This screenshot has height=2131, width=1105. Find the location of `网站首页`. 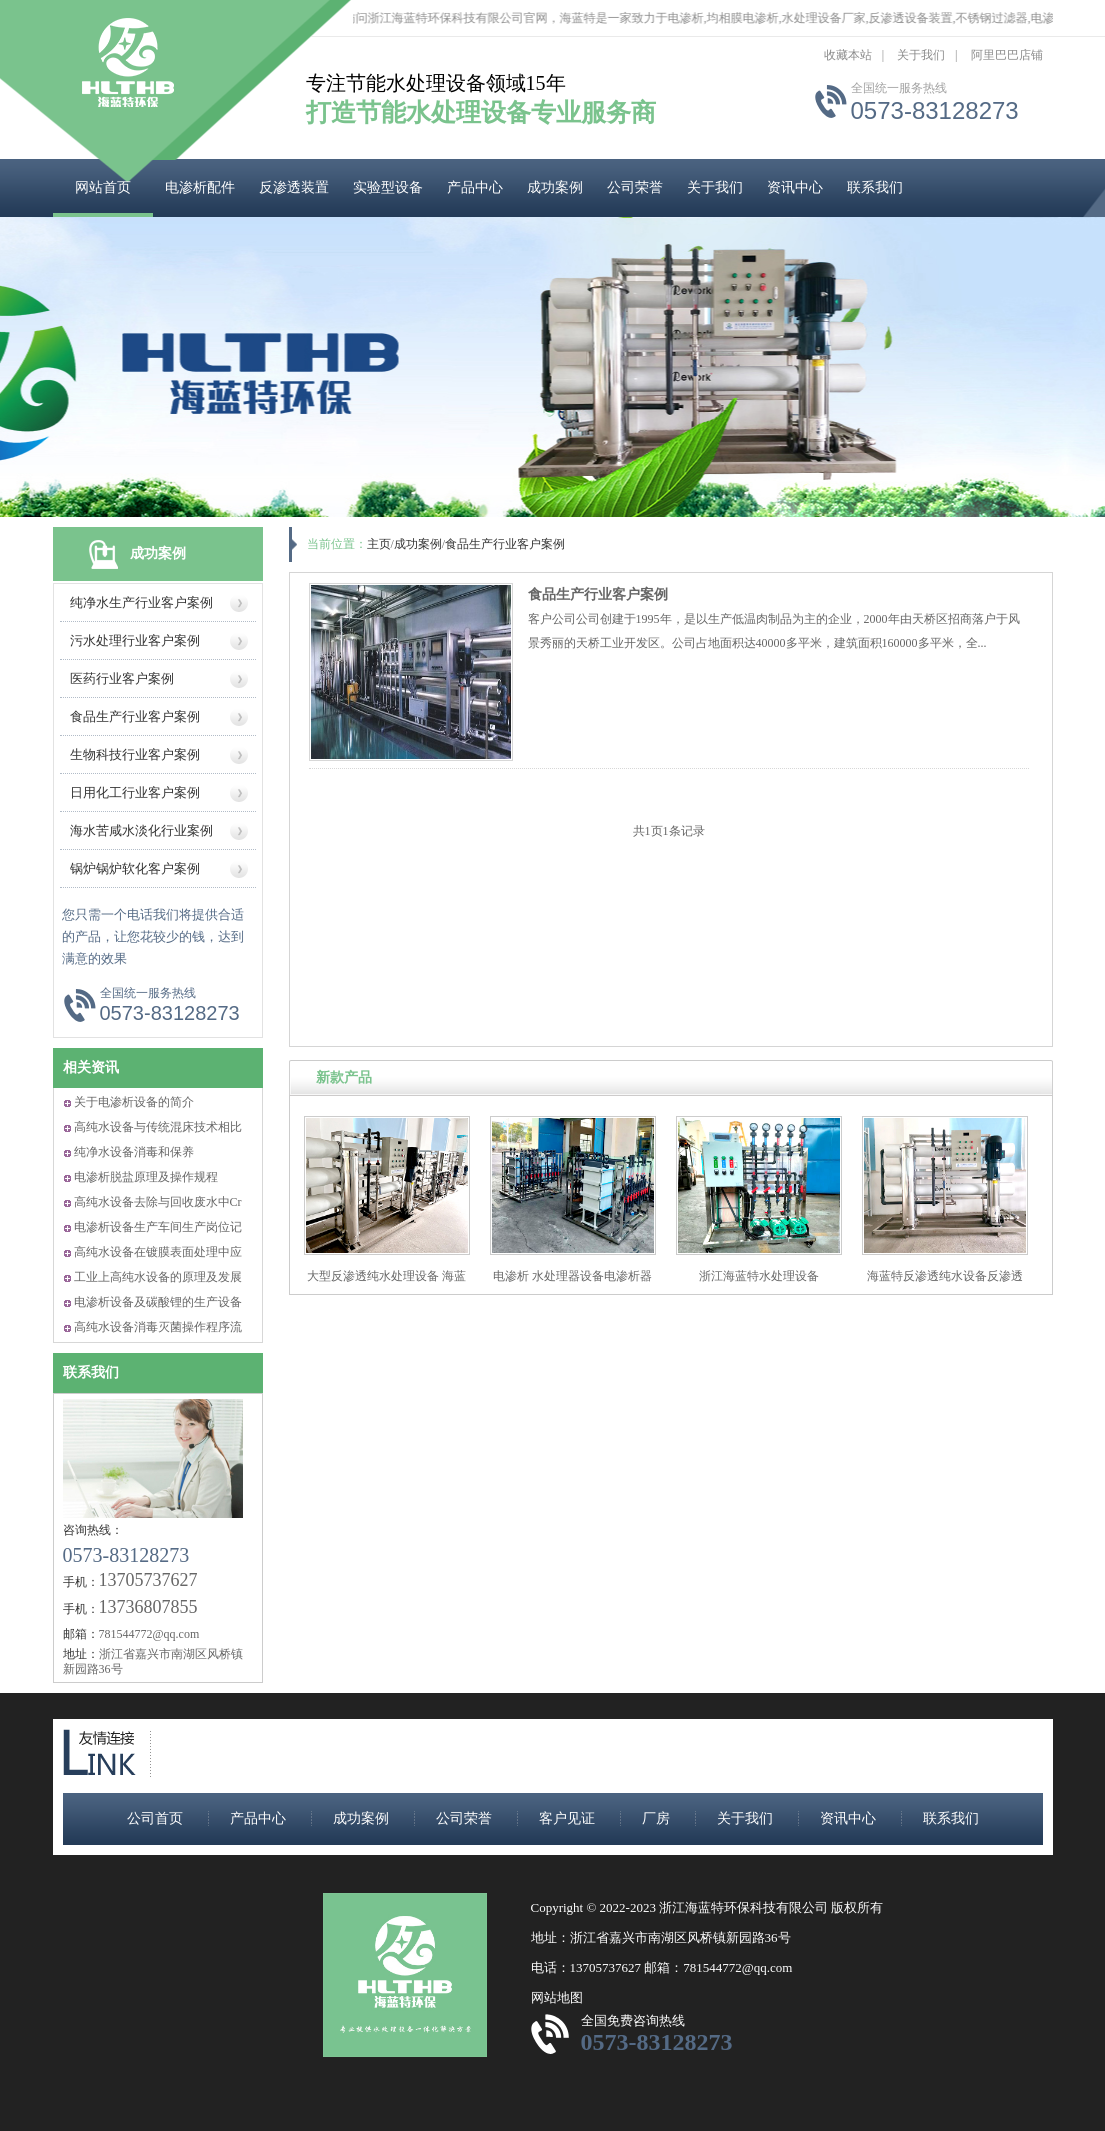

网站首页 is located at coordinates (103, 187).